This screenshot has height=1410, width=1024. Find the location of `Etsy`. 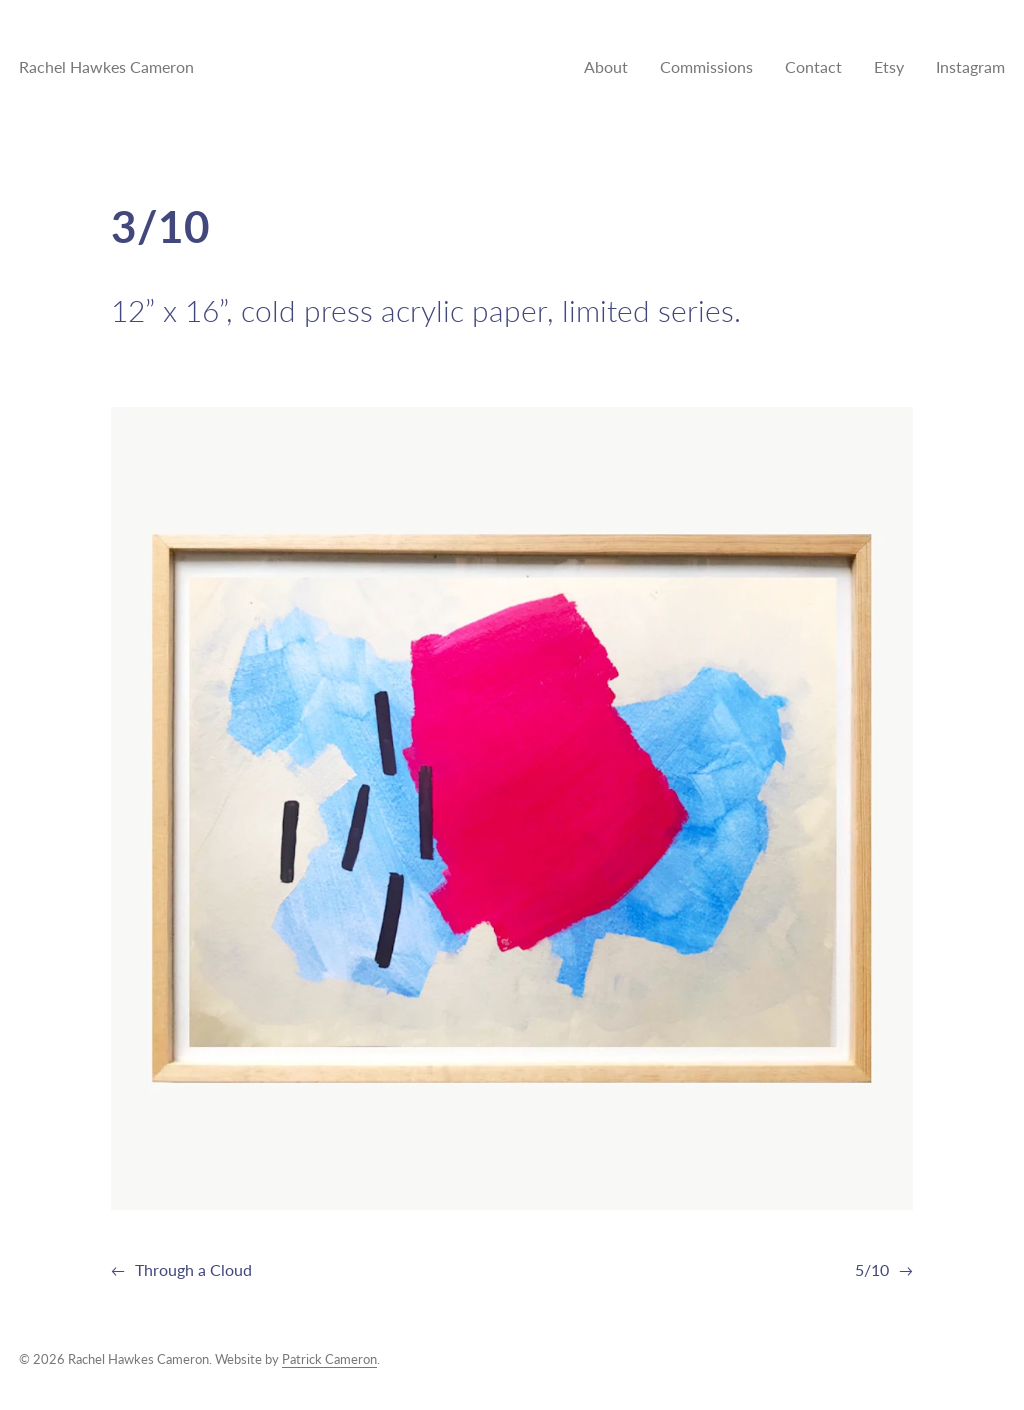

Etsy is located at coordinates (889, 66).